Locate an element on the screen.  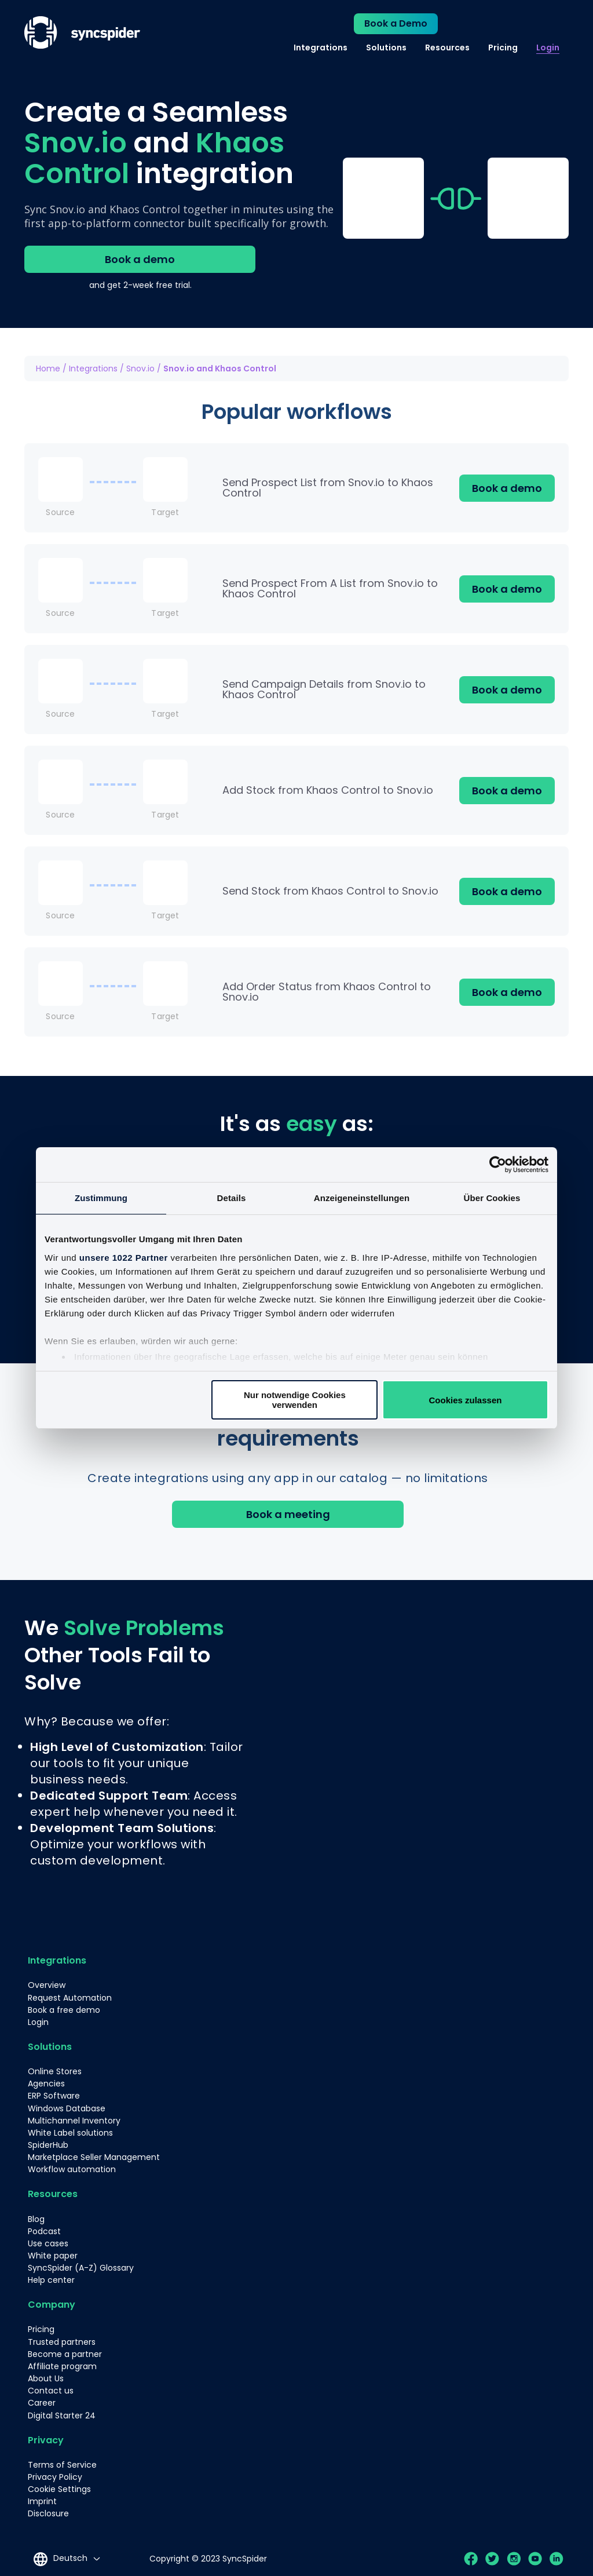
Agencies is located at coordinates (46, 2083).